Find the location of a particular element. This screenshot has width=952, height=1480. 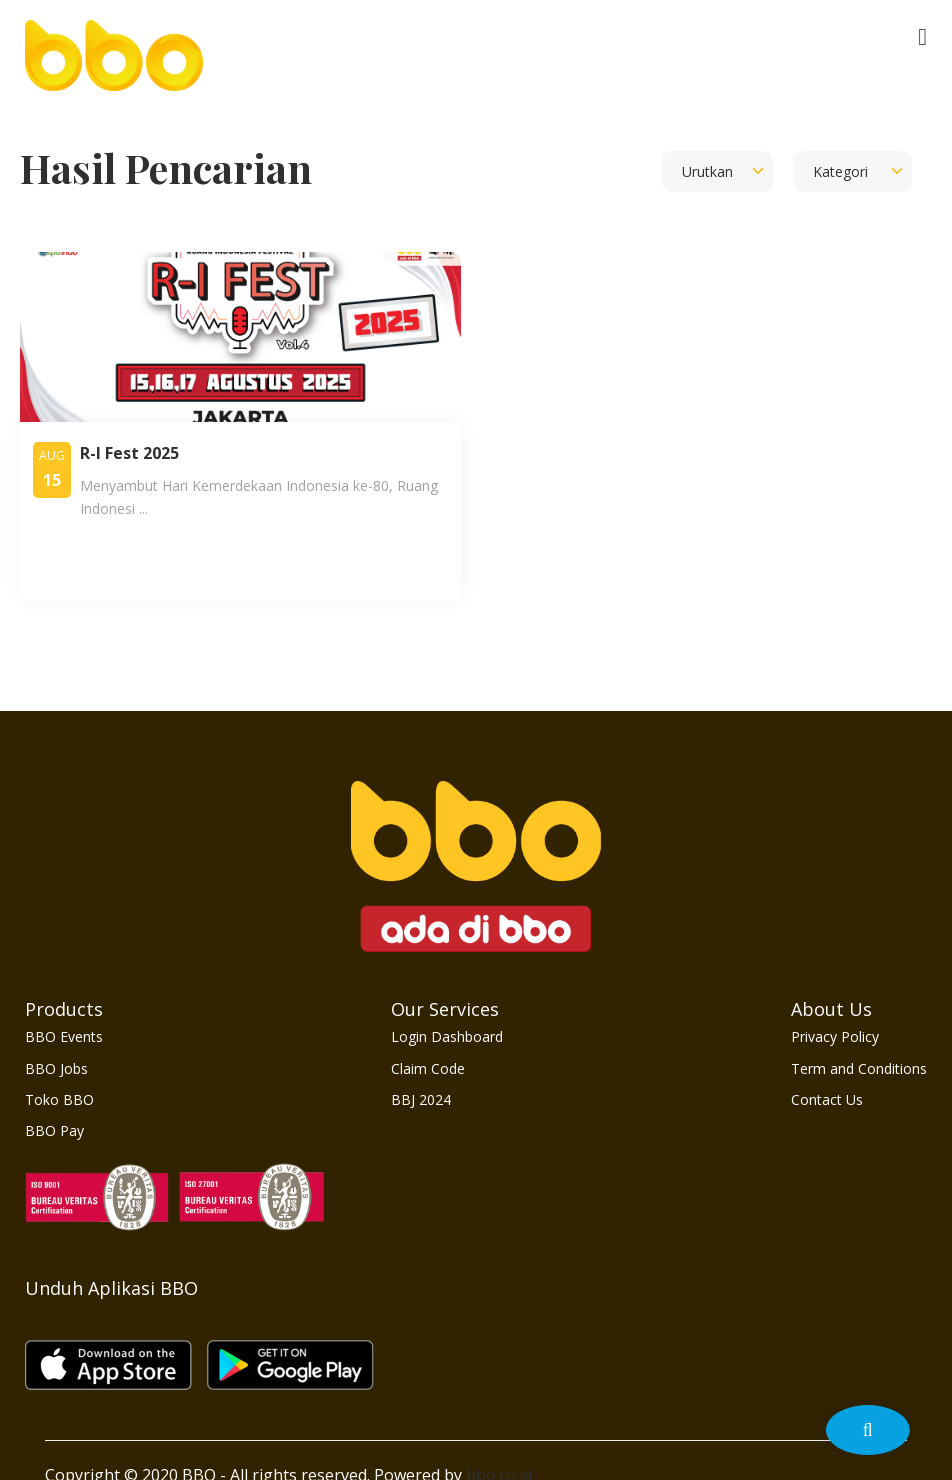

Term and Conditions is located at coordinates (859, 1068).